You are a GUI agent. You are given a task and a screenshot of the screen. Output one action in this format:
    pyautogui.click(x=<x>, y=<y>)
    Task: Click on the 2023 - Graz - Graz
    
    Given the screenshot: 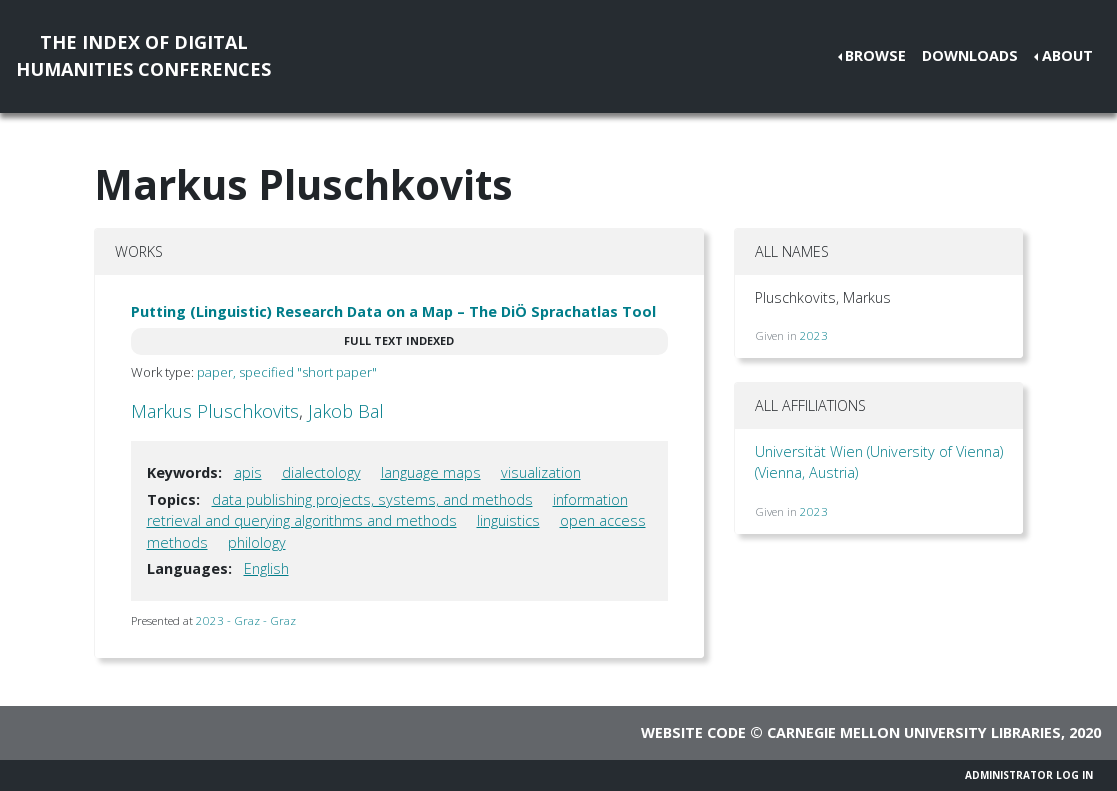 What is the action you would take?
    pyautogui.click(x=246, y=620)
    